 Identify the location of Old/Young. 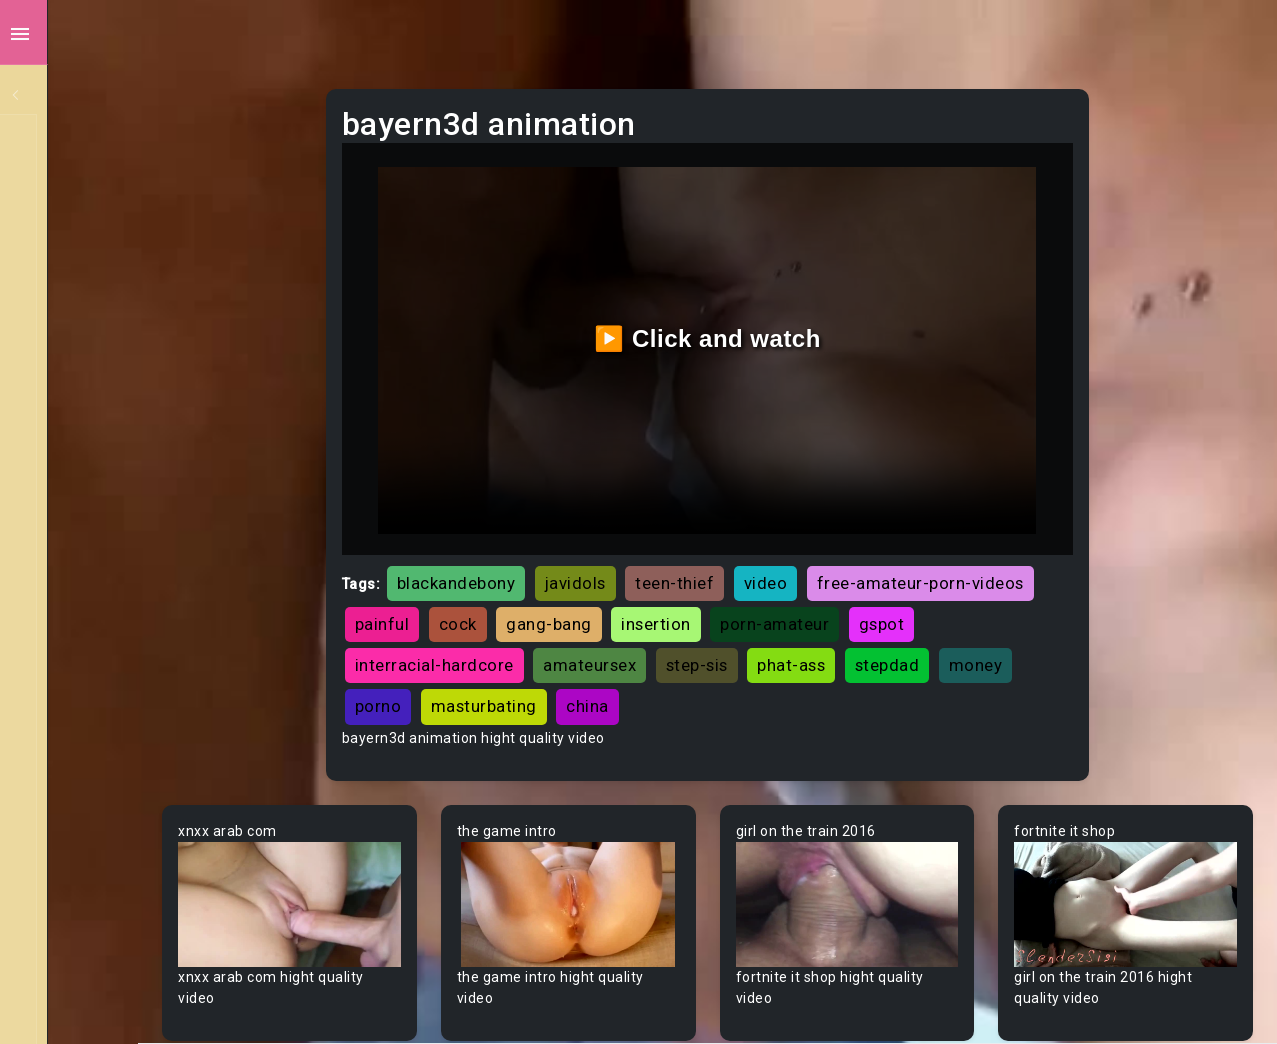
(73, 289).